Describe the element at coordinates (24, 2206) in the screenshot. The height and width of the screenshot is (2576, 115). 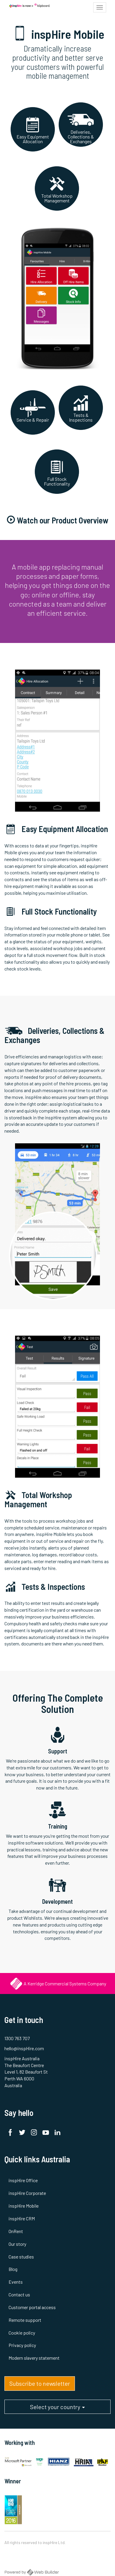
I see `inspHire Mobile` at that location.